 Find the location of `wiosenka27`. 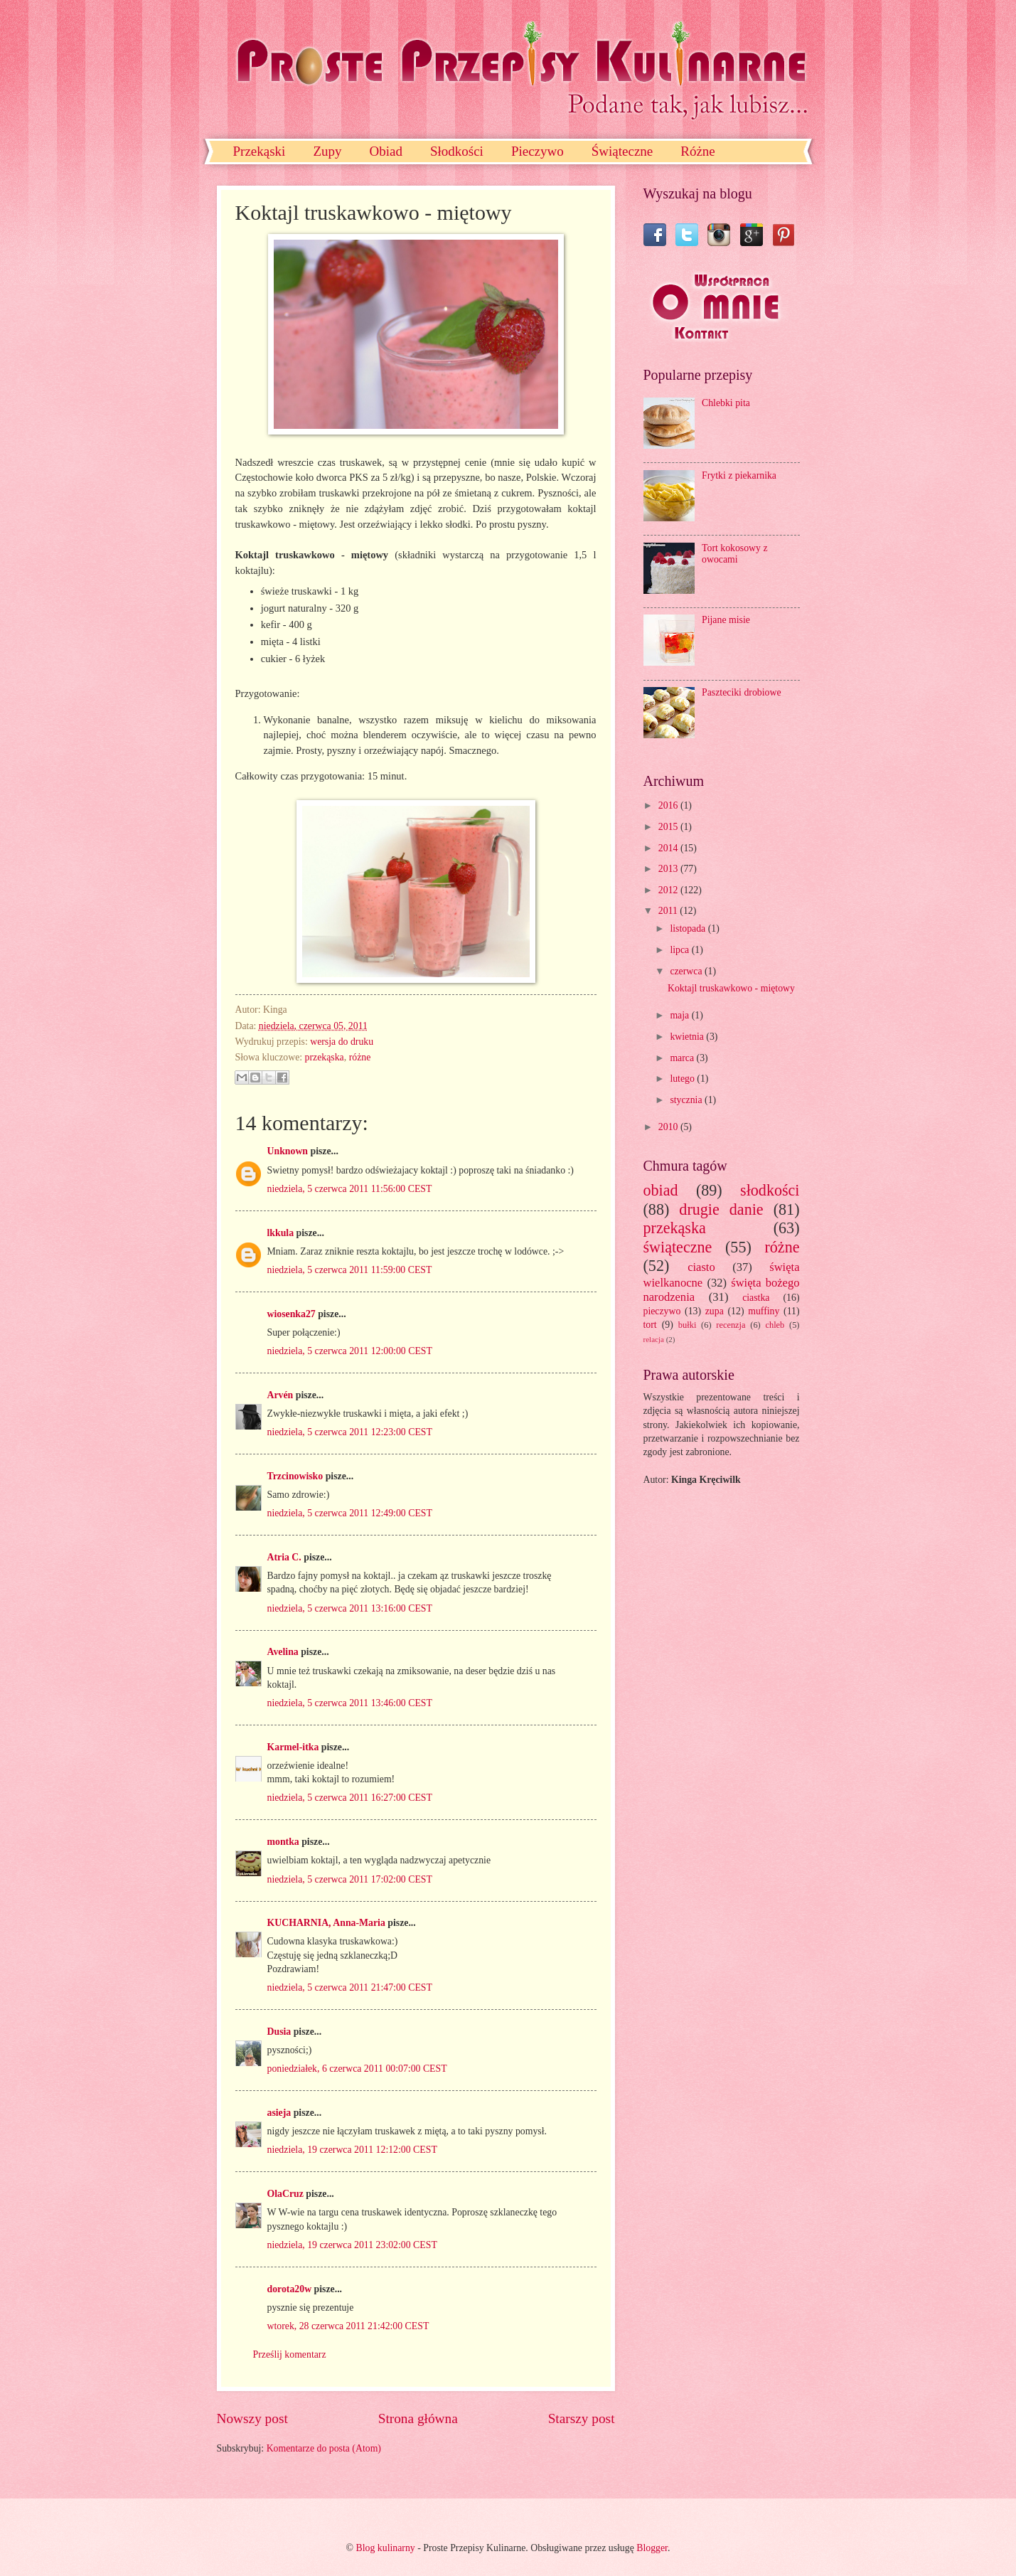

wiosenka27 is located at coordinates (291, 1314).